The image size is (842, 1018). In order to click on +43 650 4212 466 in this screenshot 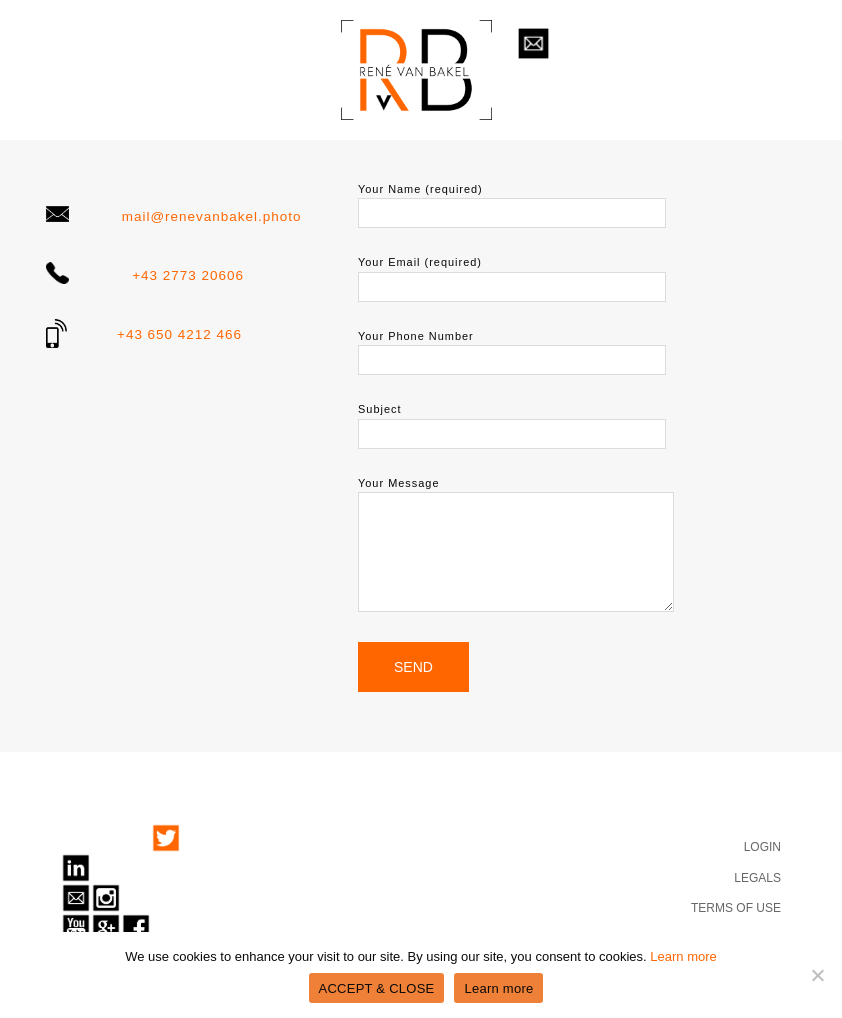, I will do `click(179, 334)`.